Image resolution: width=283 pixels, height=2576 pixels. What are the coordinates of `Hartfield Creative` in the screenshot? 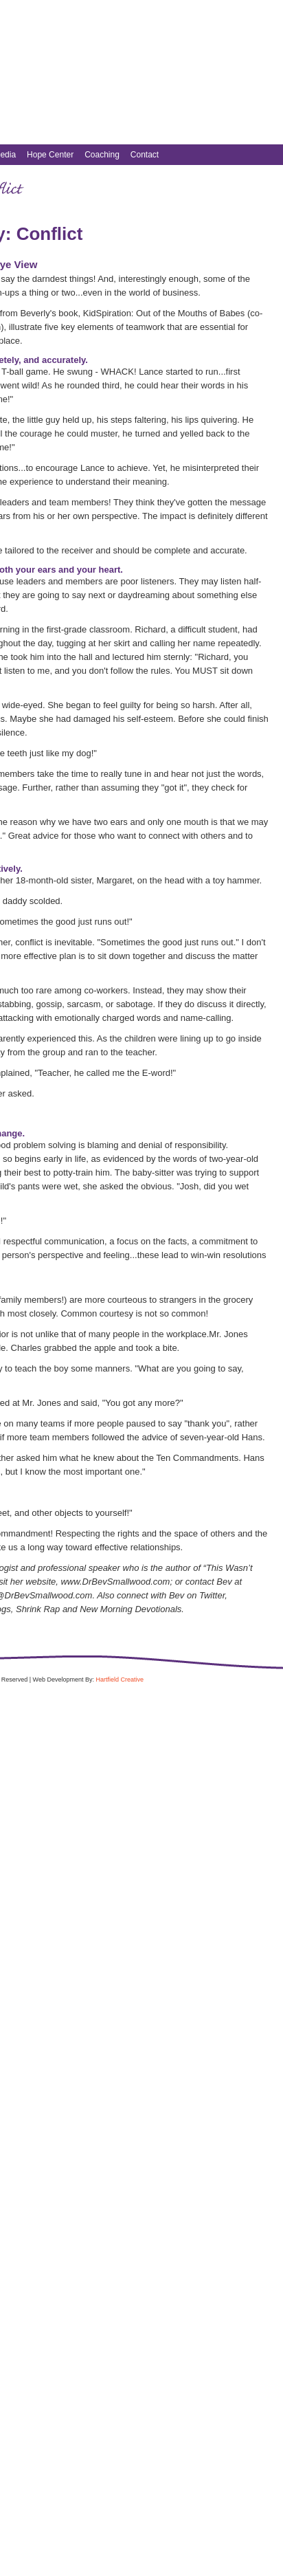 It's located at (119, 1679).